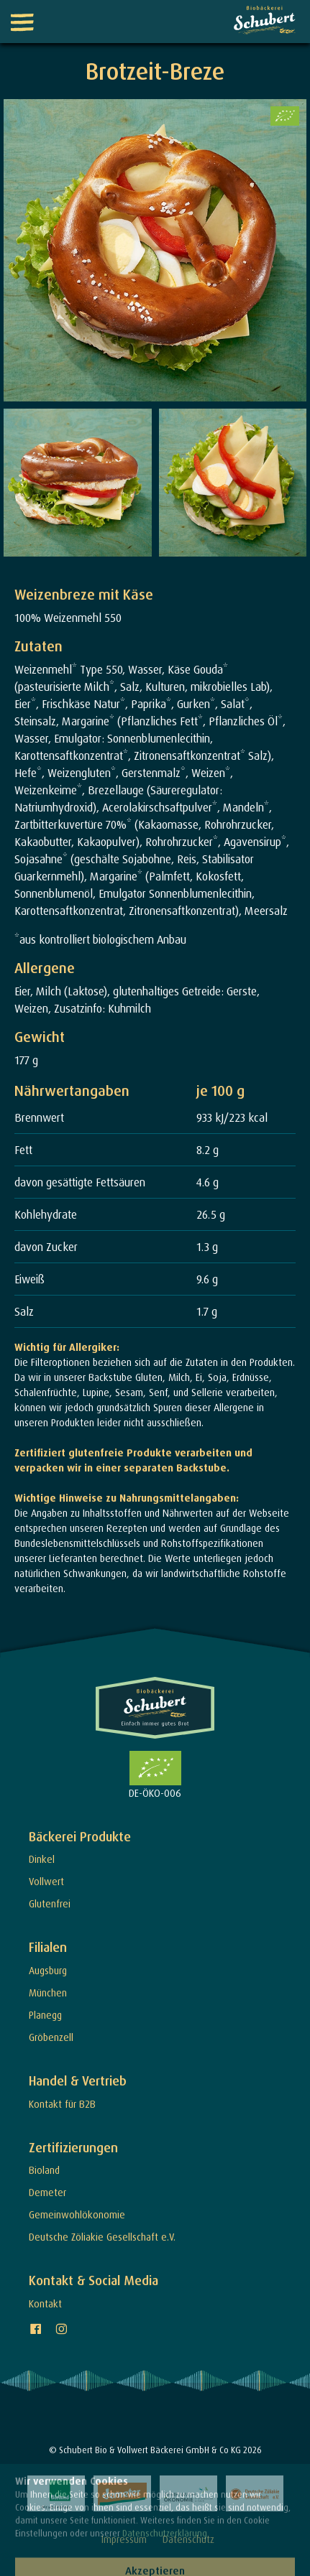 The image size is (310, 2576). I want to click on Gemeinwohlökonomie, so click(77, 2214).